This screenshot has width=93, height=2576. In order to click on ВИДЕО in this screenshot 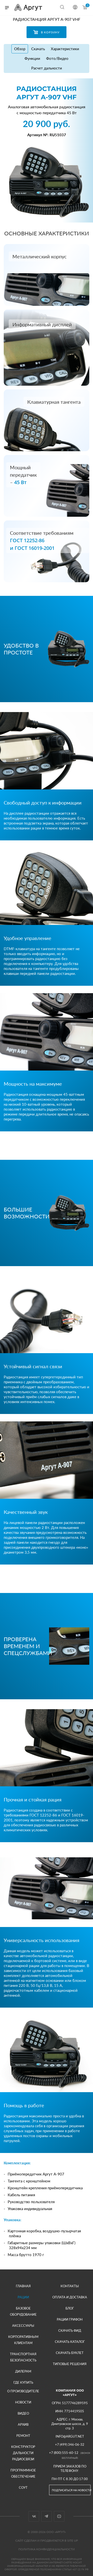, I will do `click(23, 2413)`.